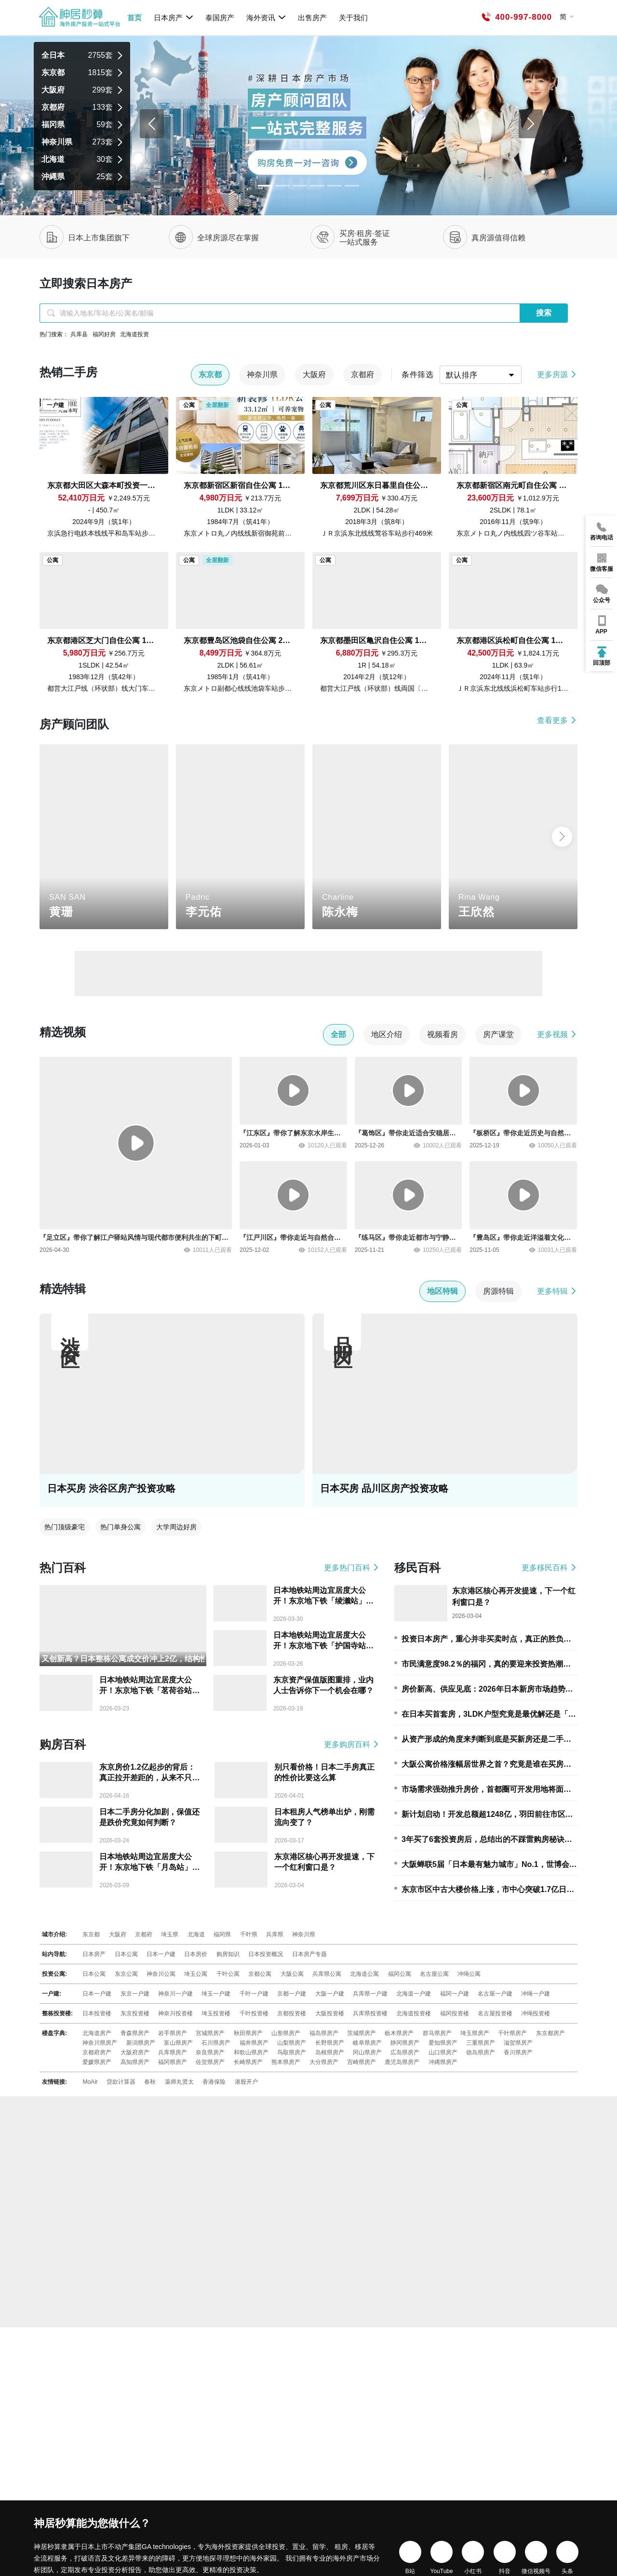 The height and width of the screenshot is (2576, 617). I want to click on 冲绳一户建, so click(535, 1993).